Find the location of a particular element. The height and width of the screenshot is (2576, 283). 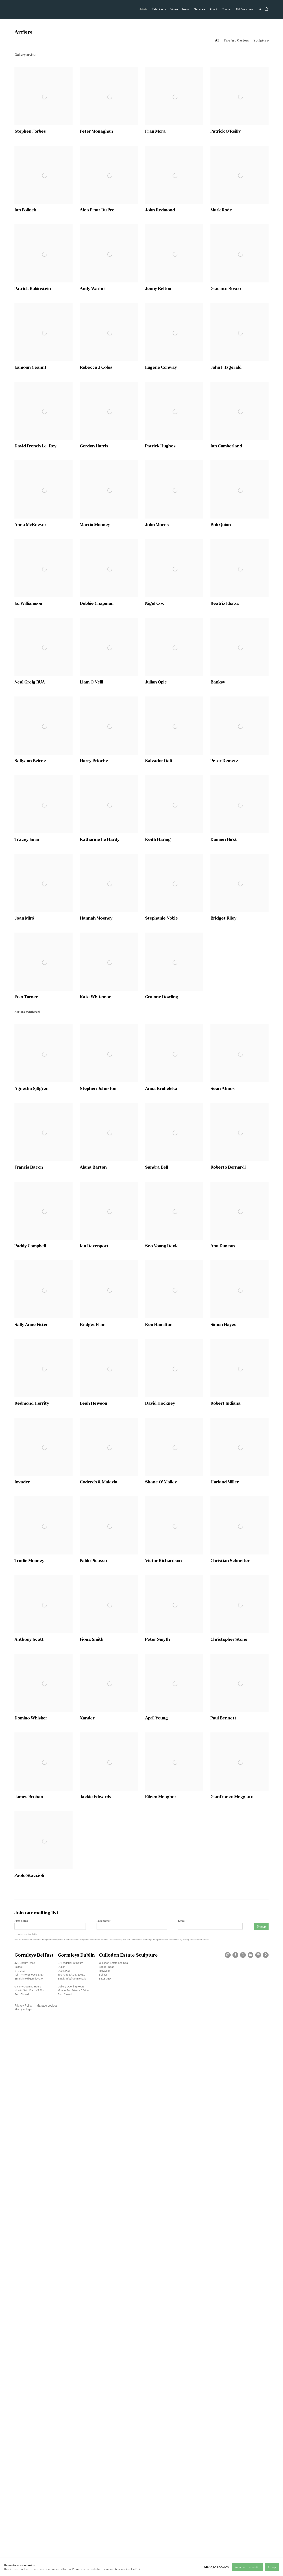

View on Google Maps [View on Google Maps (Link goes to a different website and opens in a new window).] is located at coordinates (266, 1955).